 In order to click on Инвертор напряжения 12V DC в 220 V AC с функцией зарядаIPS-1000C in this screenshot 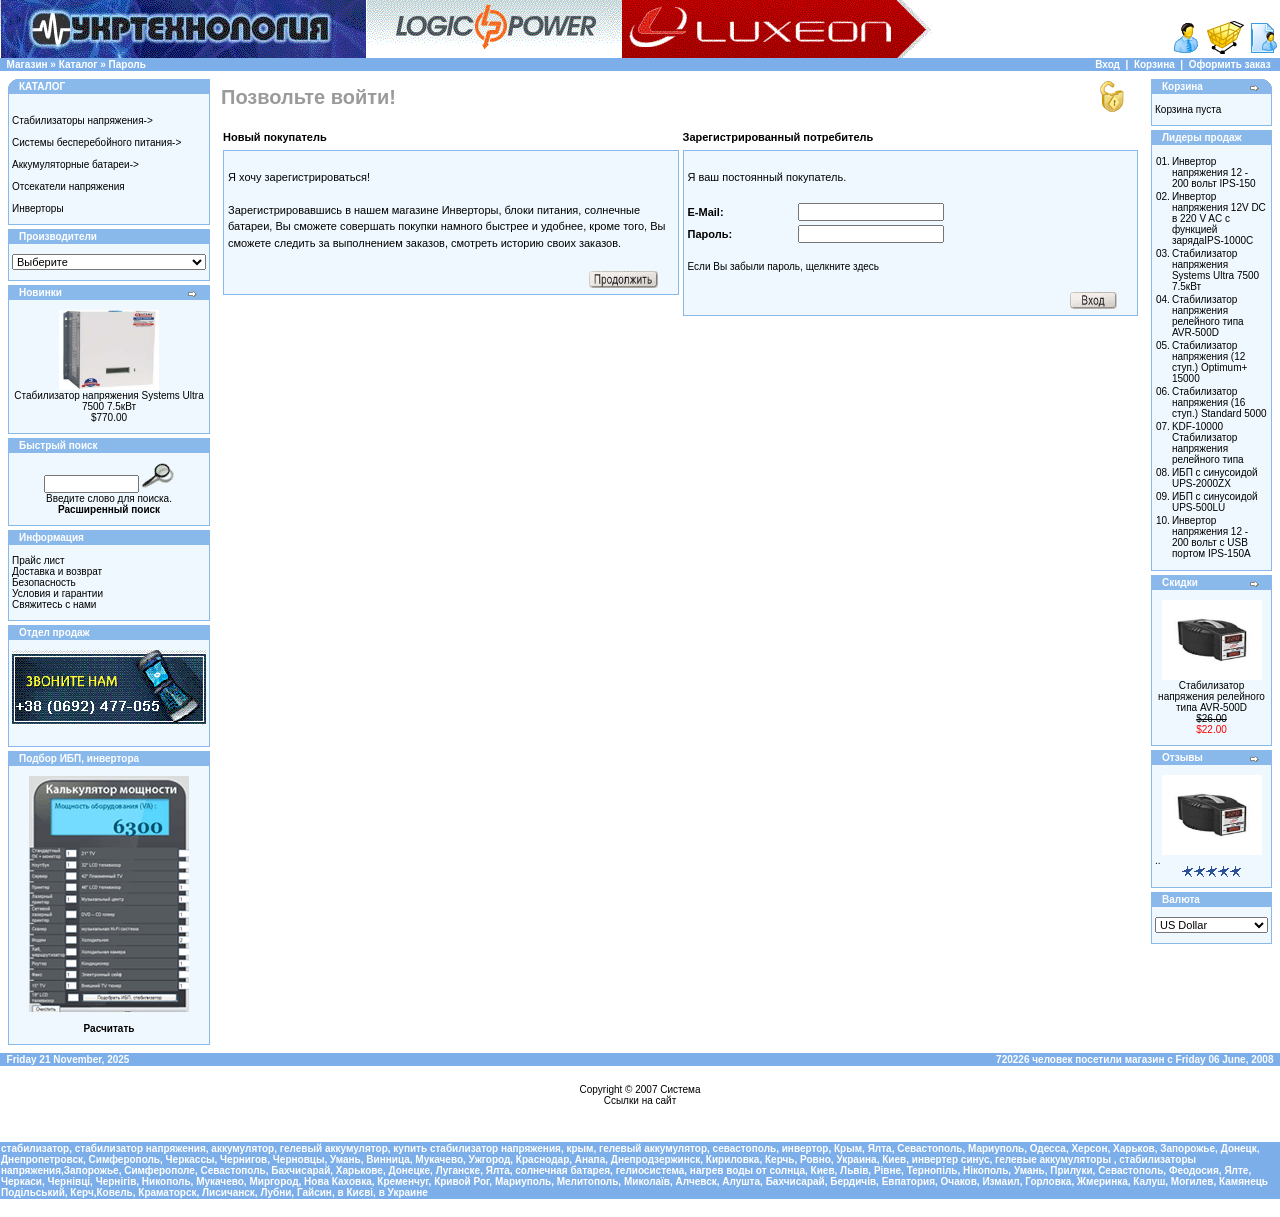, I will do `click(1219, 218)`.